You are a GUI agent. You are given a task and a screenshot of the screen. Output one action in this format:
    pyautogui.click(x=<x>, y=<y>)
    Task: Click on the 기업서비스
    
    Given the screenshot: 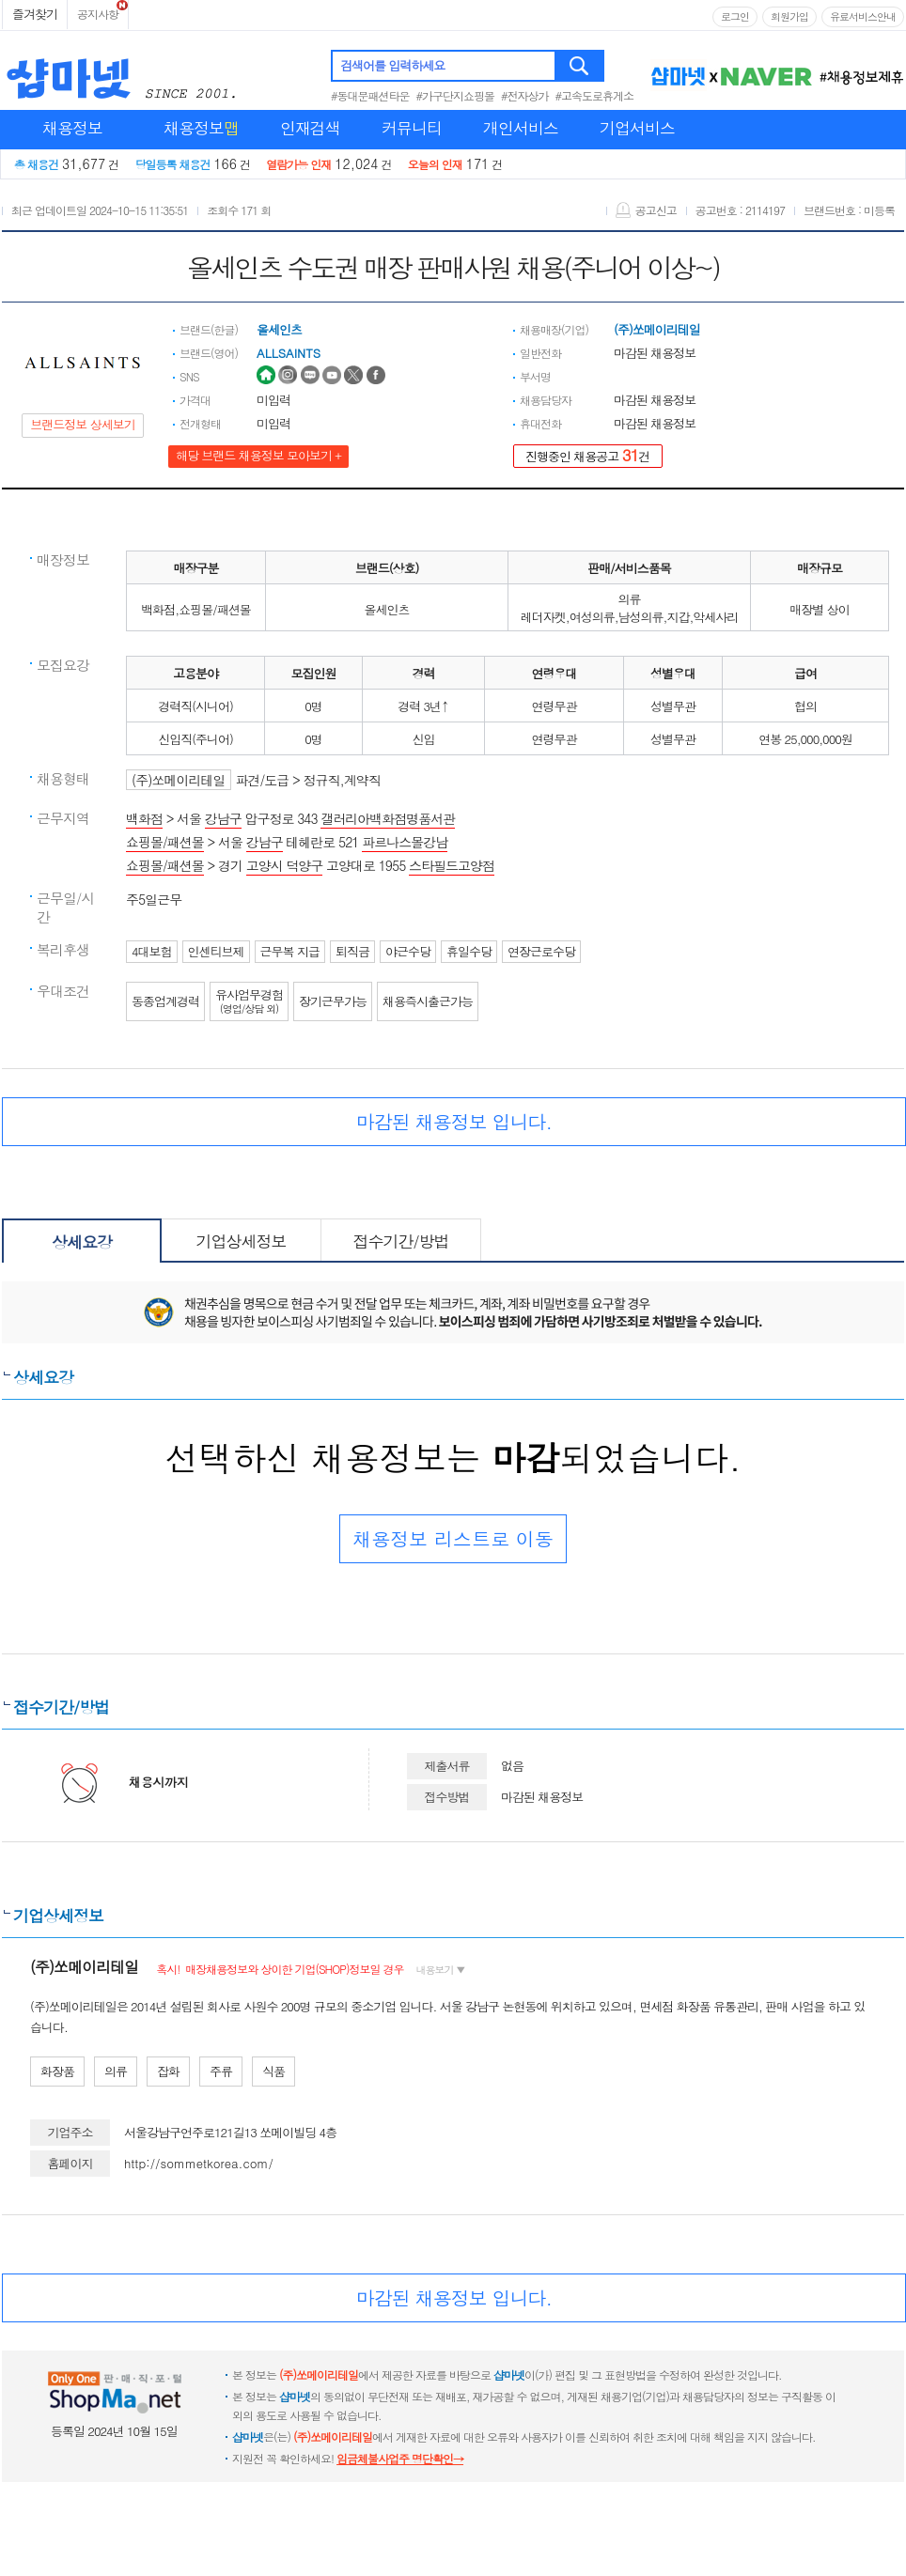 What is the action you would take?
    pyautogui.click(x=637, y=127)
    